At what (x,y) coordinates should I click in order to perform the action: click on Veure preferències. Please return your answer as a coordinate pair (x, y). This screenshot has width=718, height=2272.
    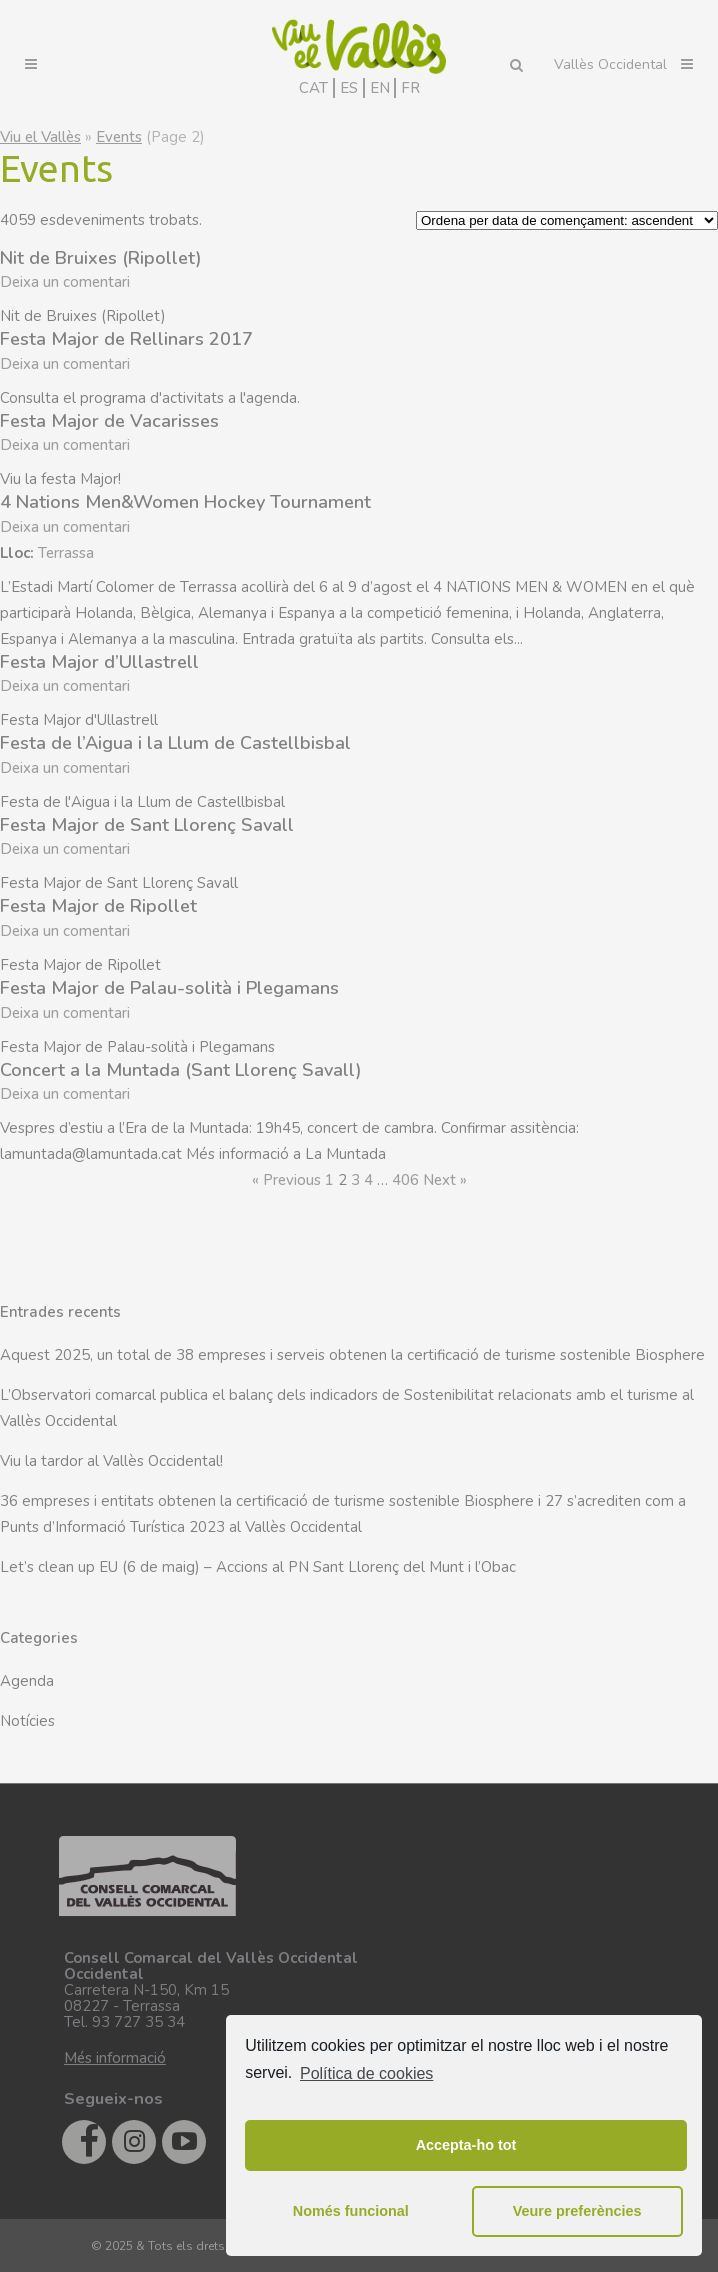
    Looking at the image, I should click on (577, 2211).